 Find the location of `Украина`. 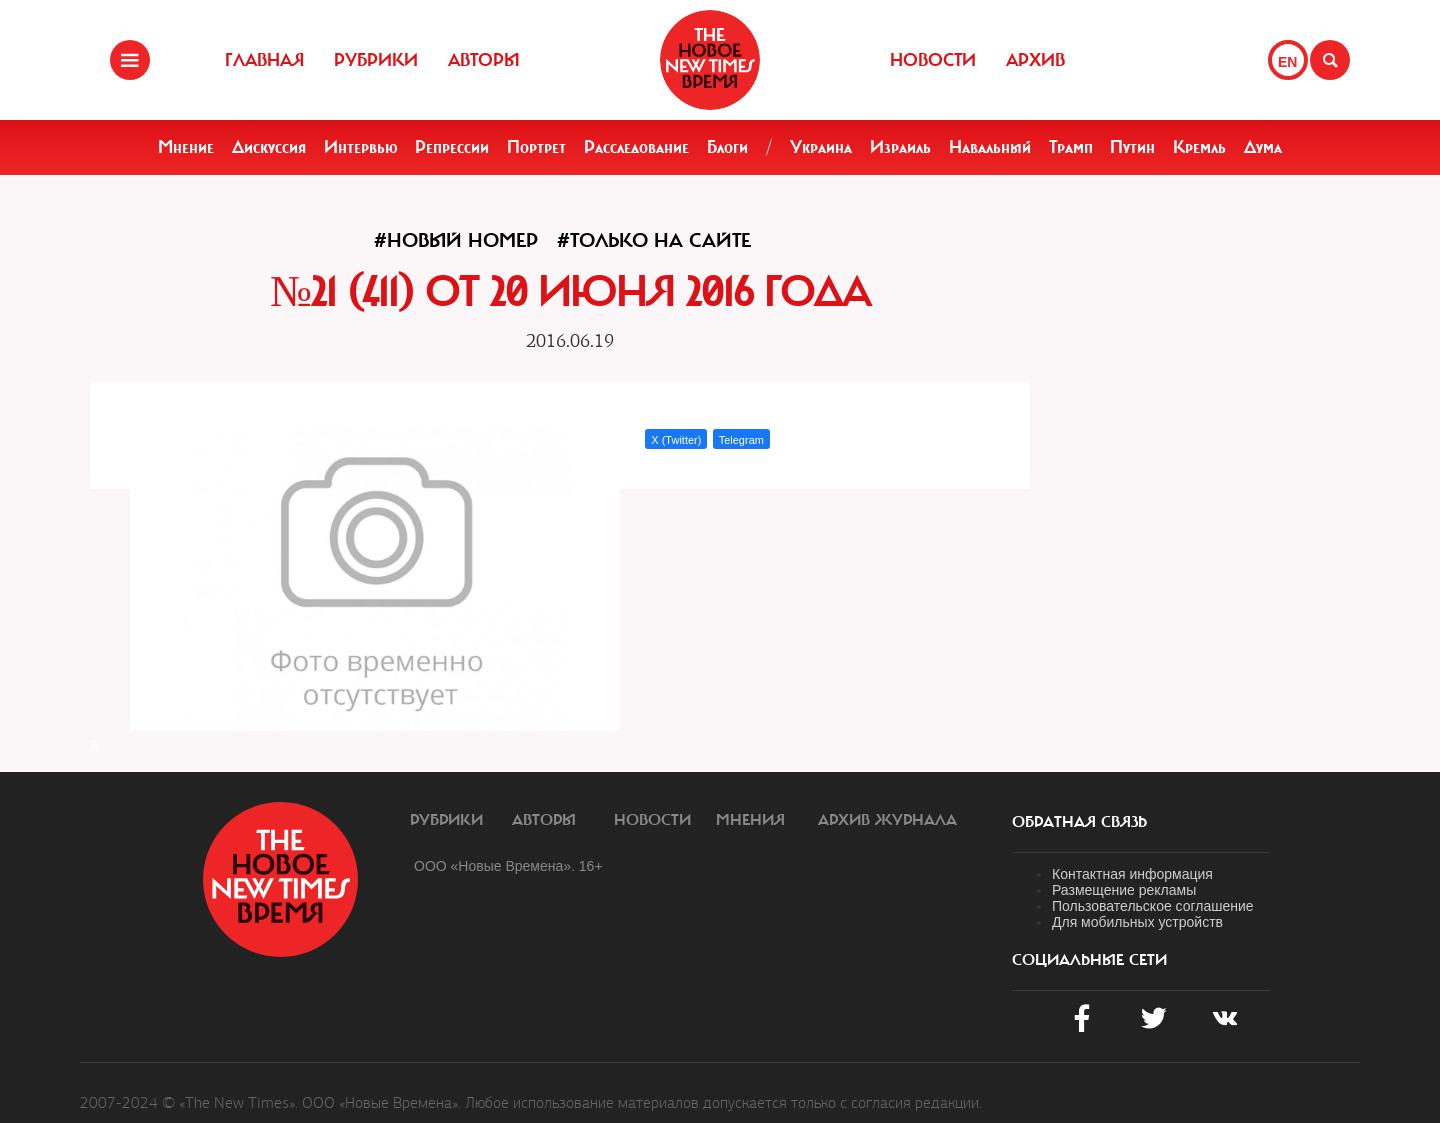

Украина is located at coordinates (821, 147).